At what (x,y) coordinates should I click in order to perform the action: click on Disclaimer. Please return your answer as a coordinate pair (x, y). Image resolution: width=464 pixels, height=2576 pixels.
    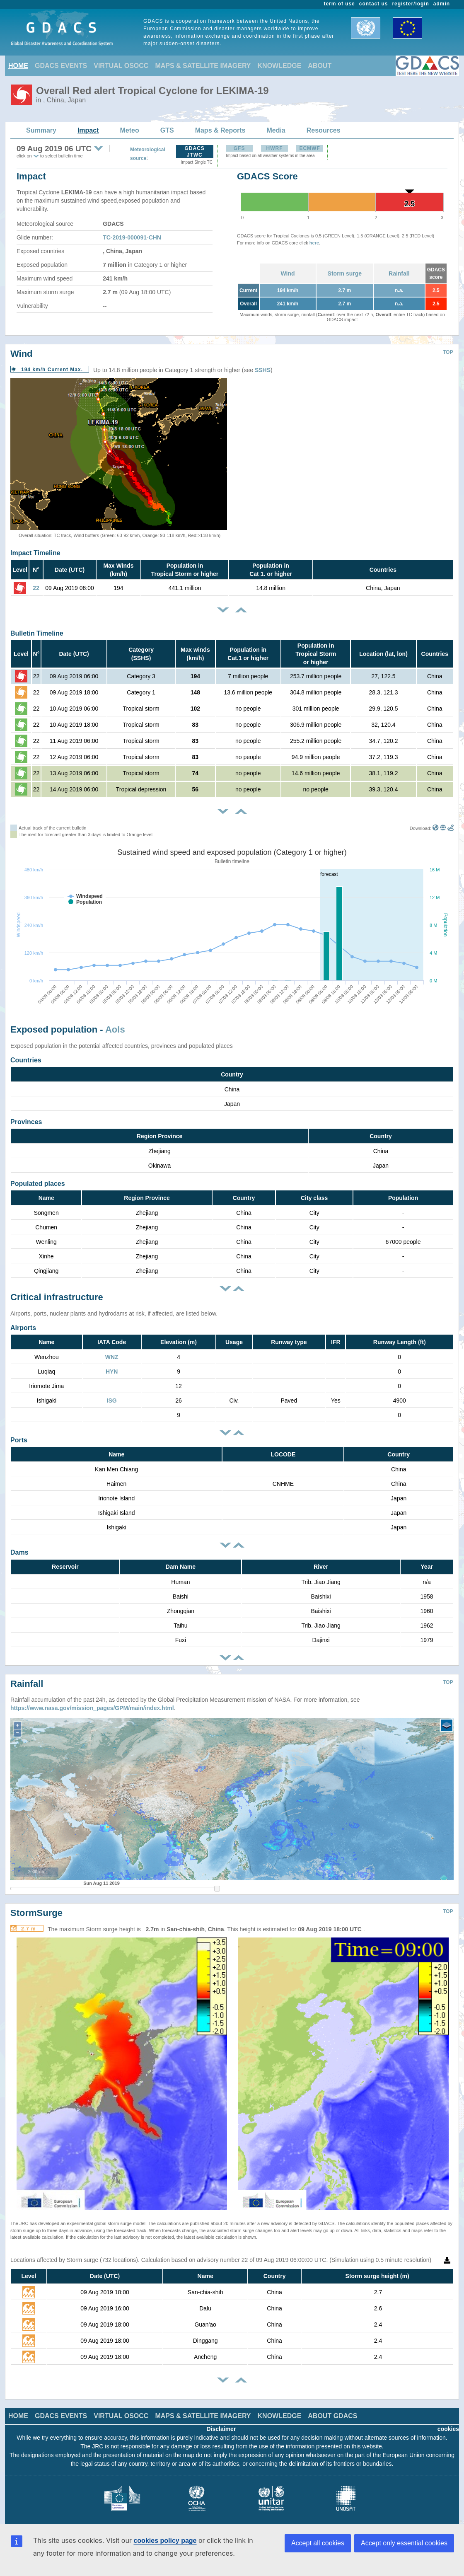
    Looking at the image, I should click on (221, 2429).